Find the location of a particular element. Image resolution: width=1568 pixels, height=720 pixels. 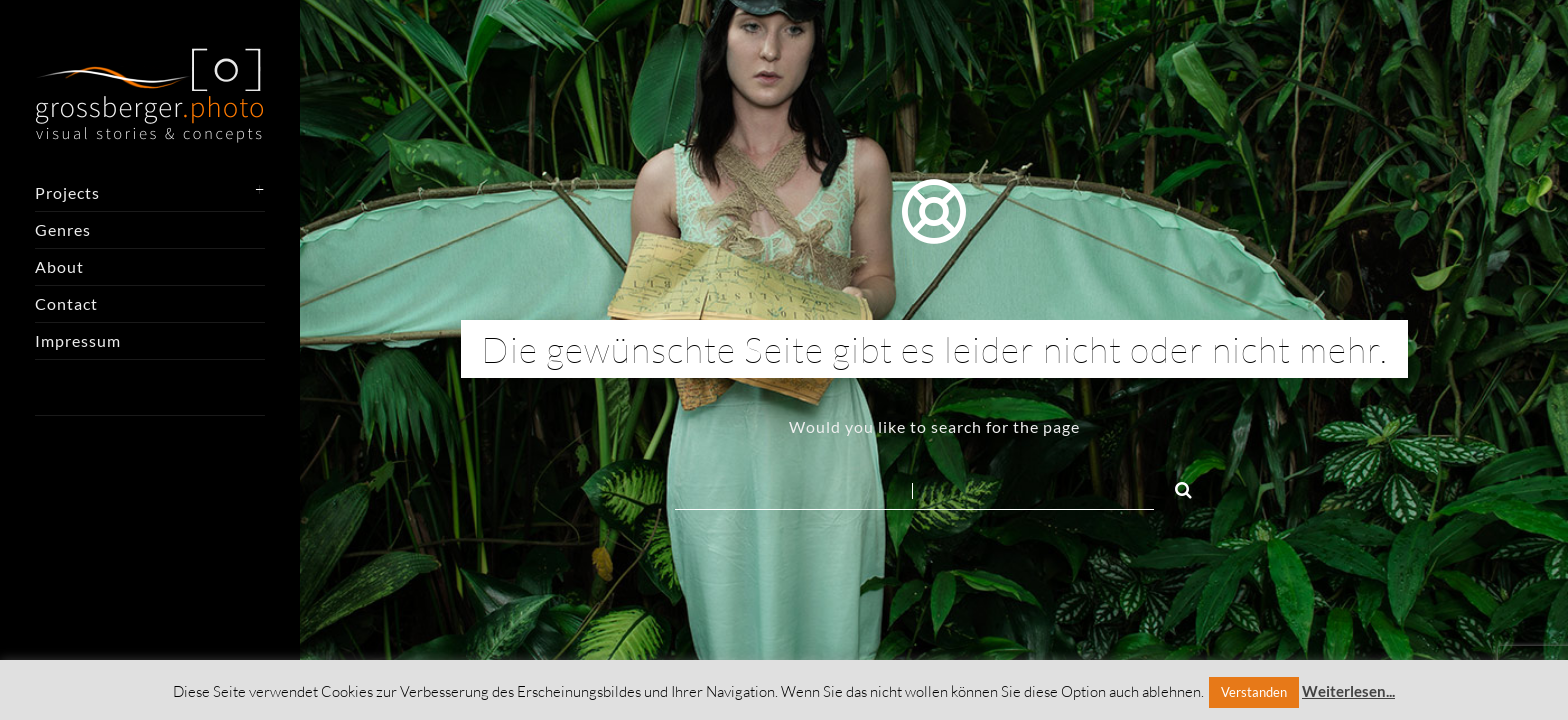

About is located at coordinates (59, 266).